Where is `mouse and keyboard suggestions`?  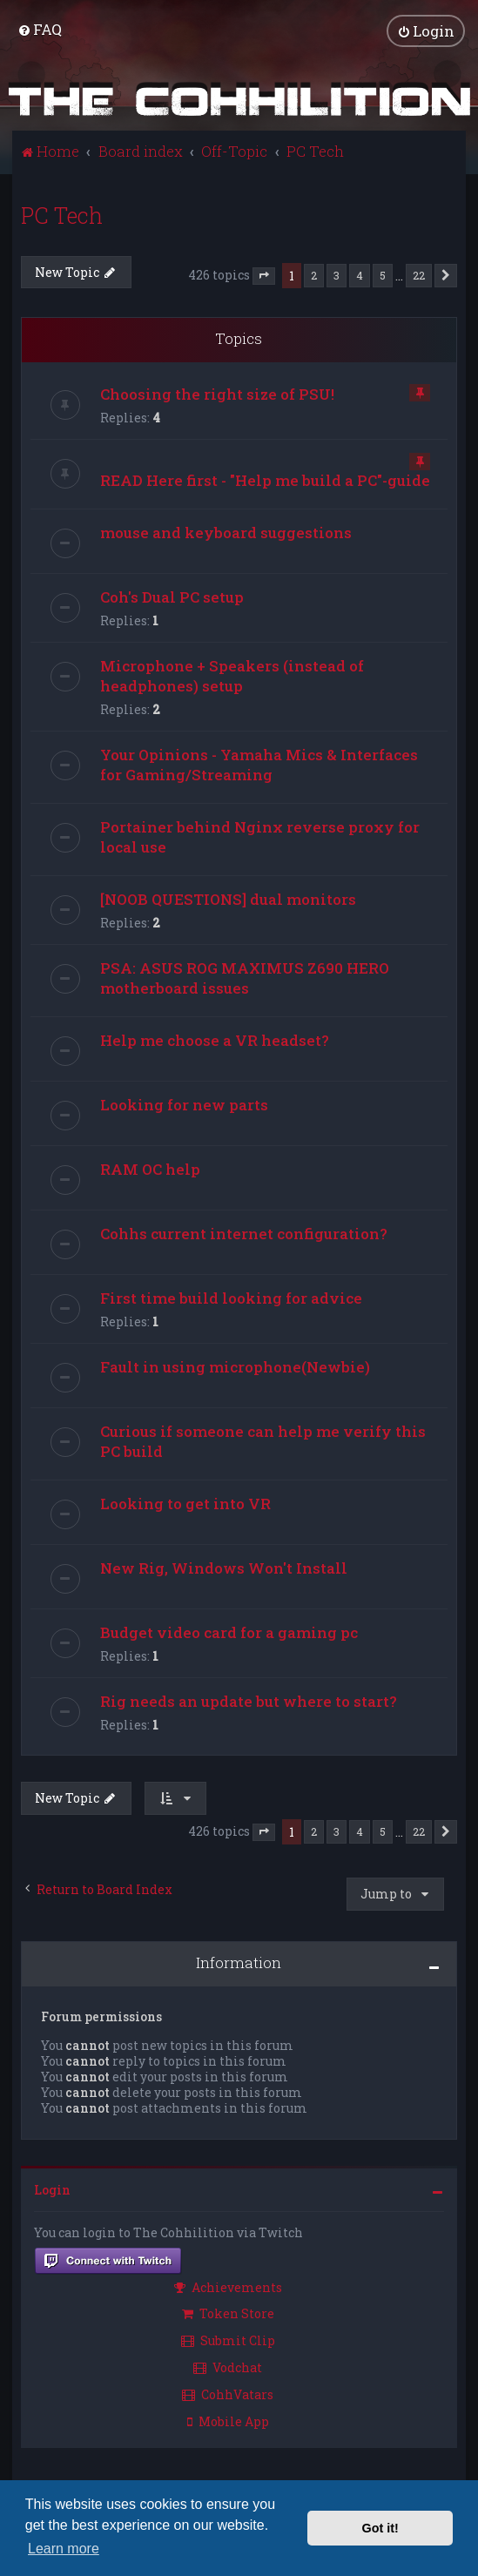
mouse and keyboard suggestions is located at coordinates (226, 532).